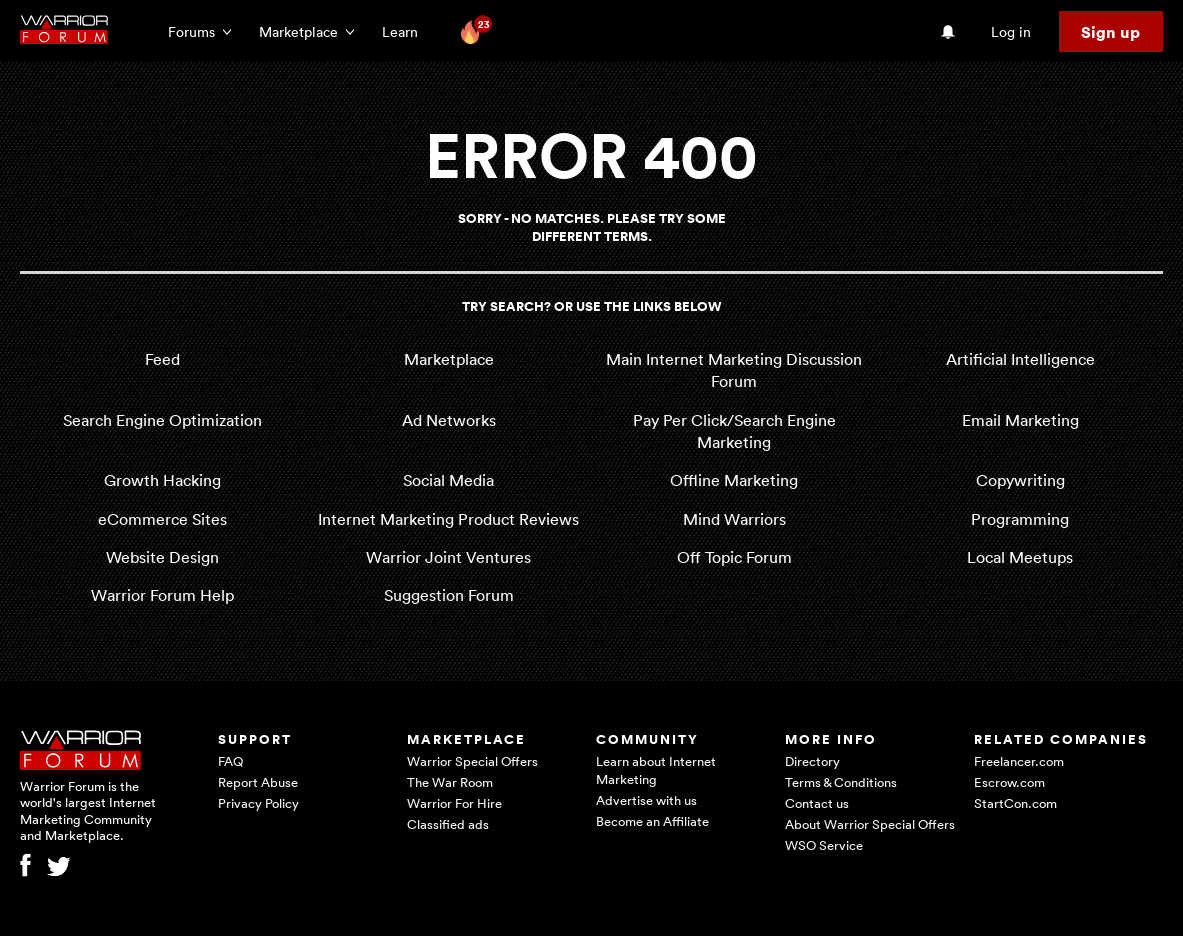 Image resolution: width=1183 pixels, height=936 pixels. What do you see at coordinates (817, 803) in the screenshot?
I see `Contact us` at bounding box center [817, 803].